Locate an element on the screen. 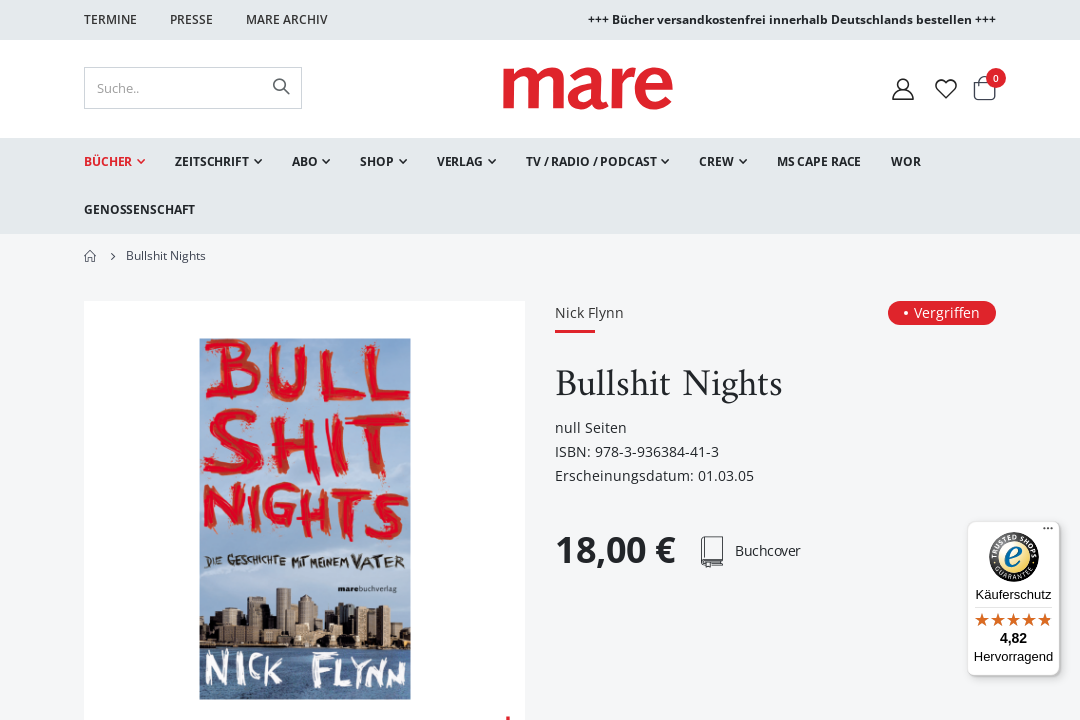  Presse is located at coordinates (191, 19).